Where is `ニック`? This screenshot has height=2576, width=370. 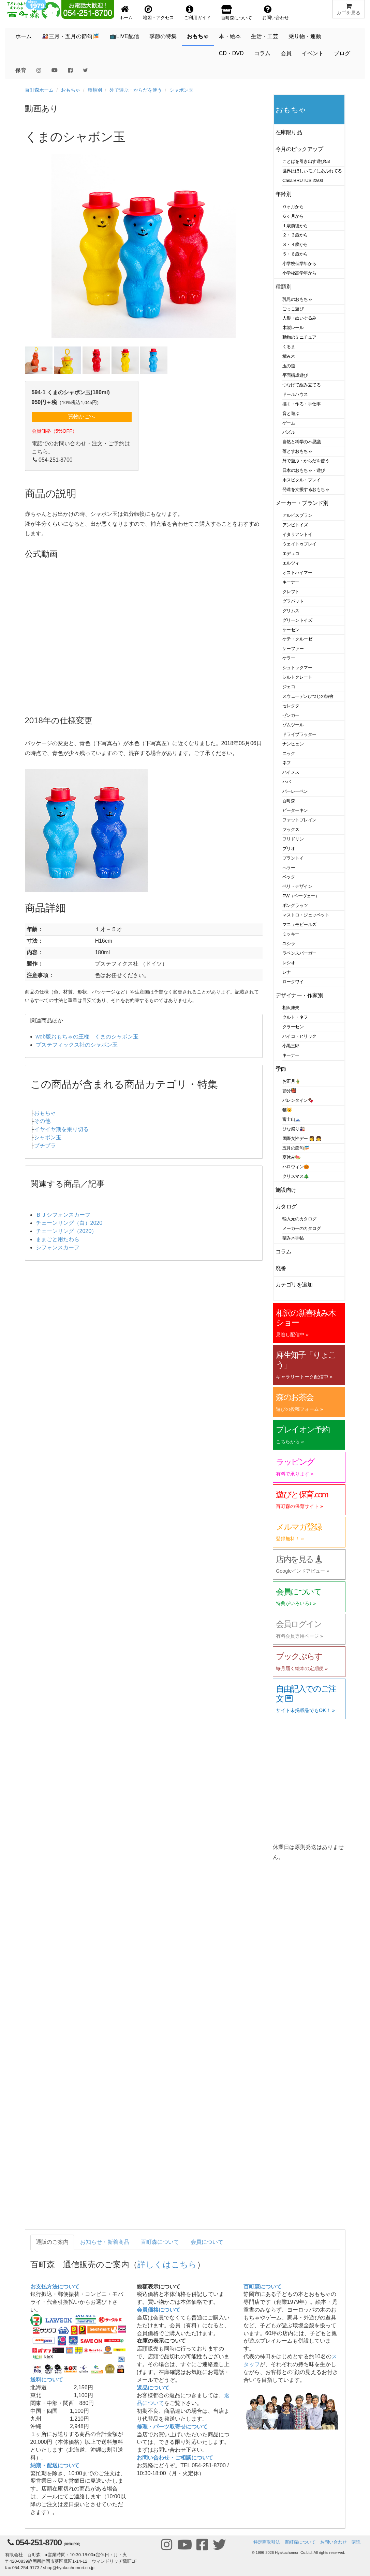
ニック is located at coordinates (288, 753).